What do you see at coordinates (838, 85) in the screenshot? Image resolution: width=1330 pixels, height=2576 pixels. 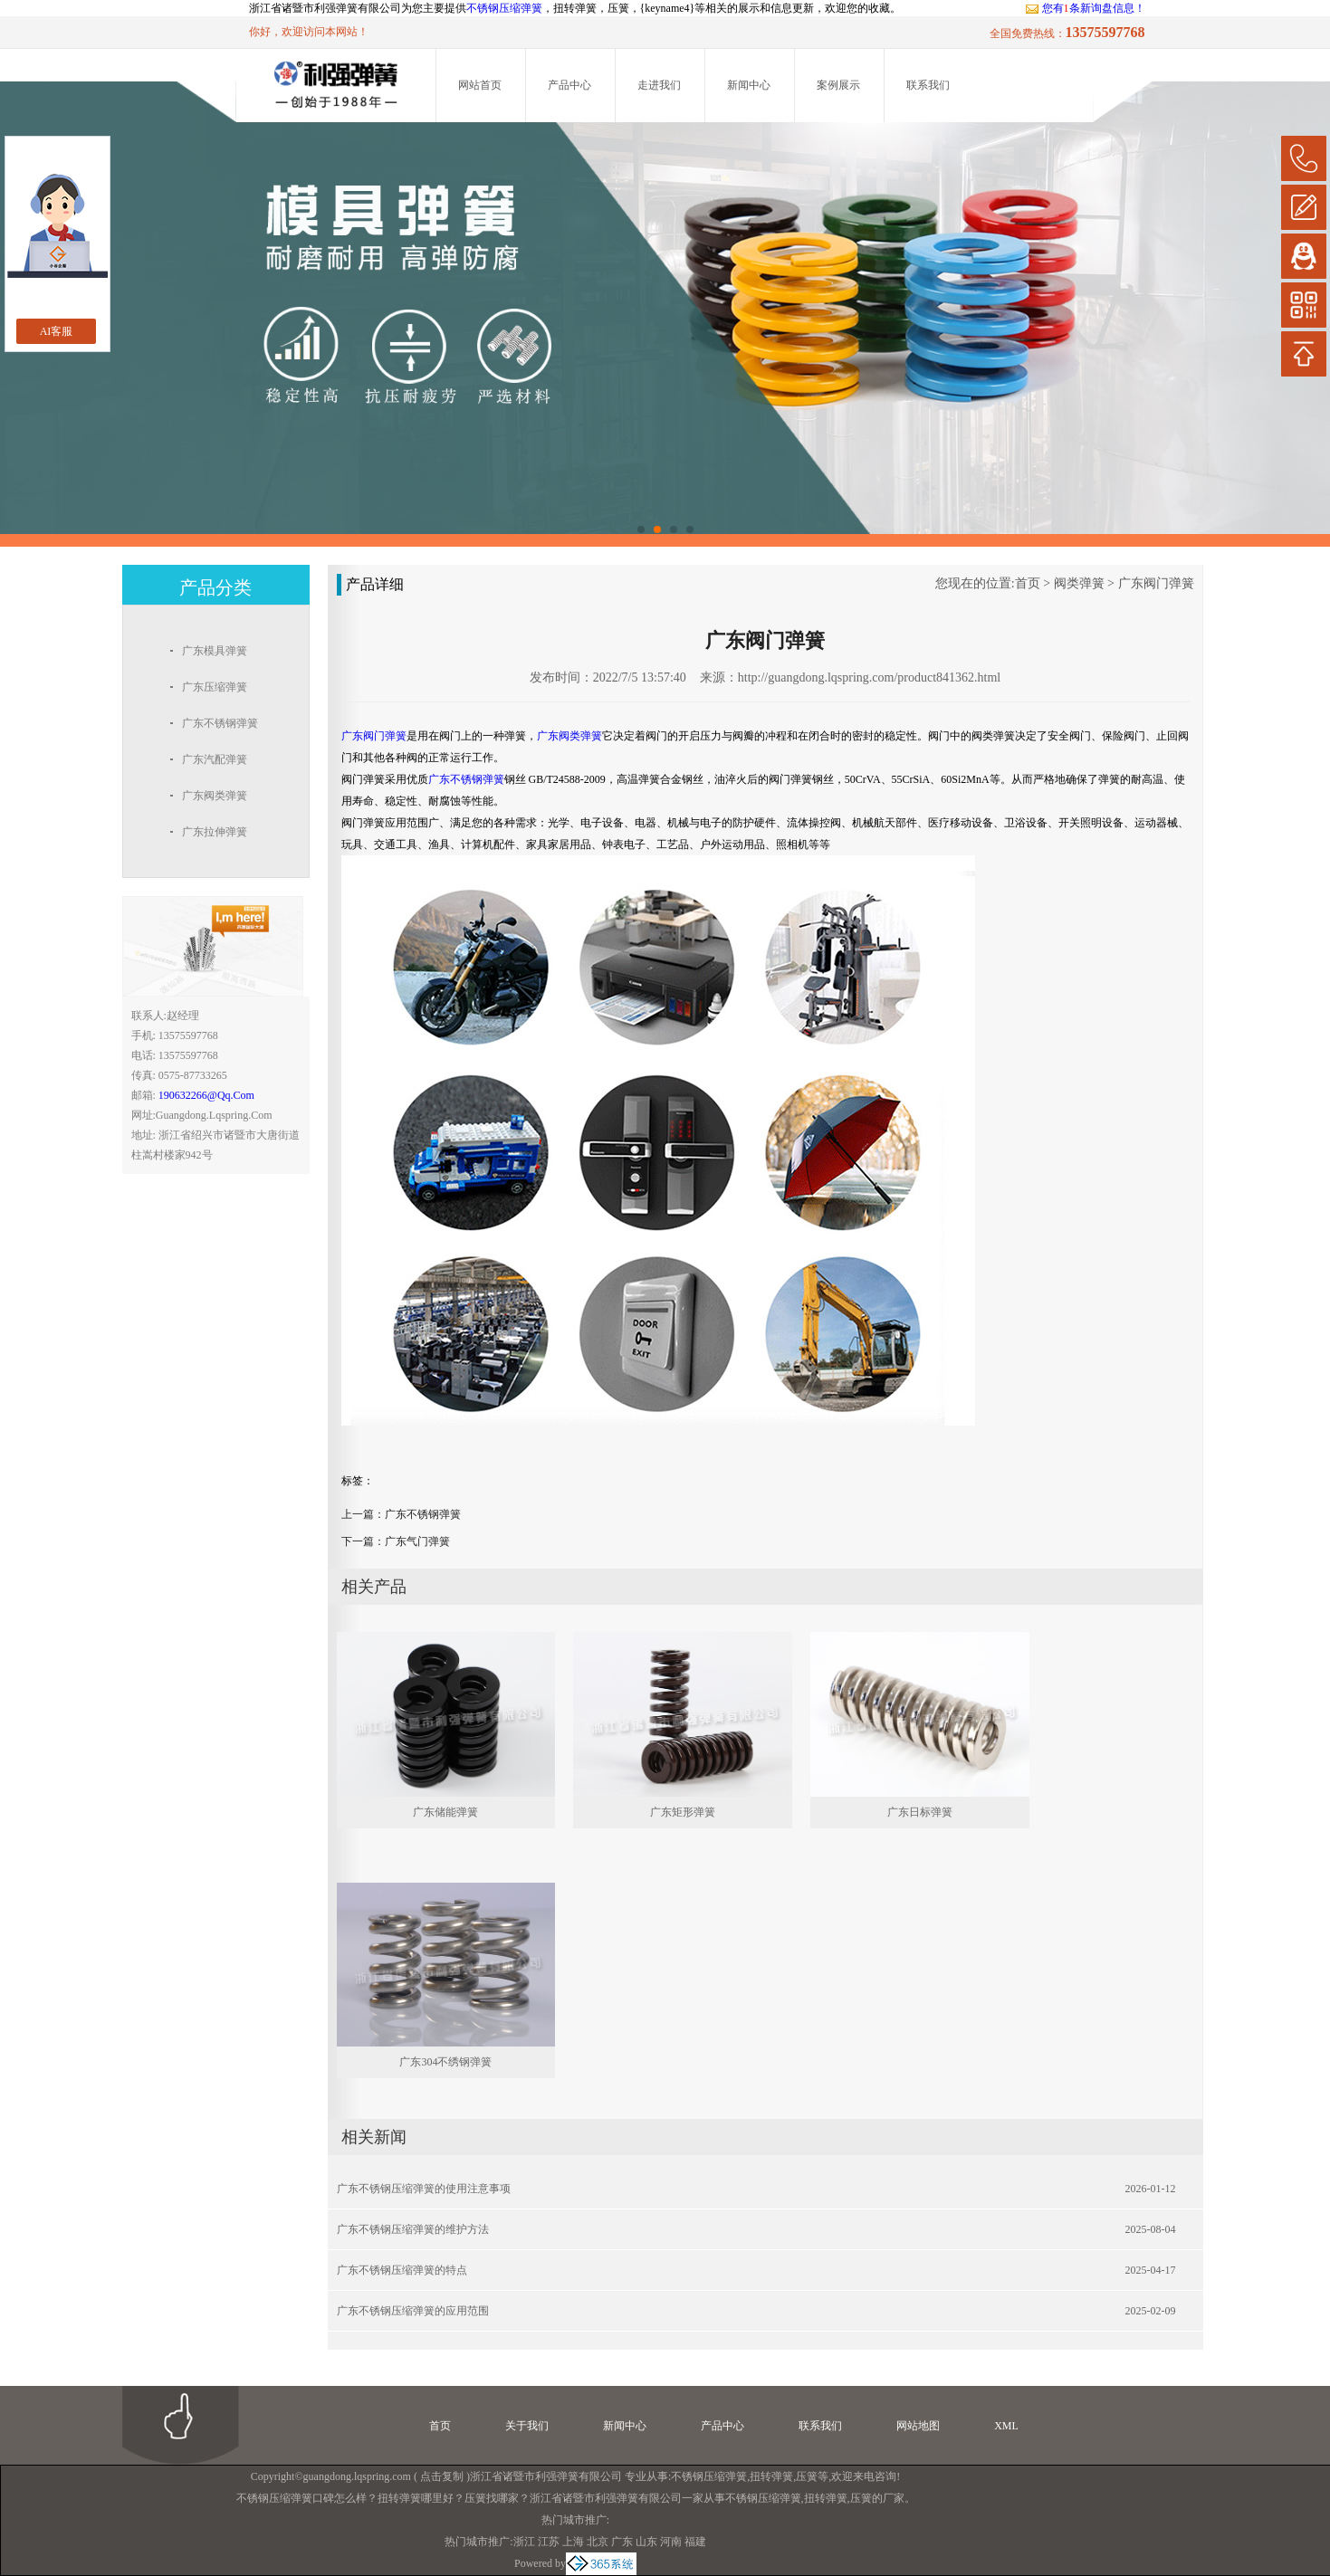 I see `案例展示` at bounding box center [838, 85].